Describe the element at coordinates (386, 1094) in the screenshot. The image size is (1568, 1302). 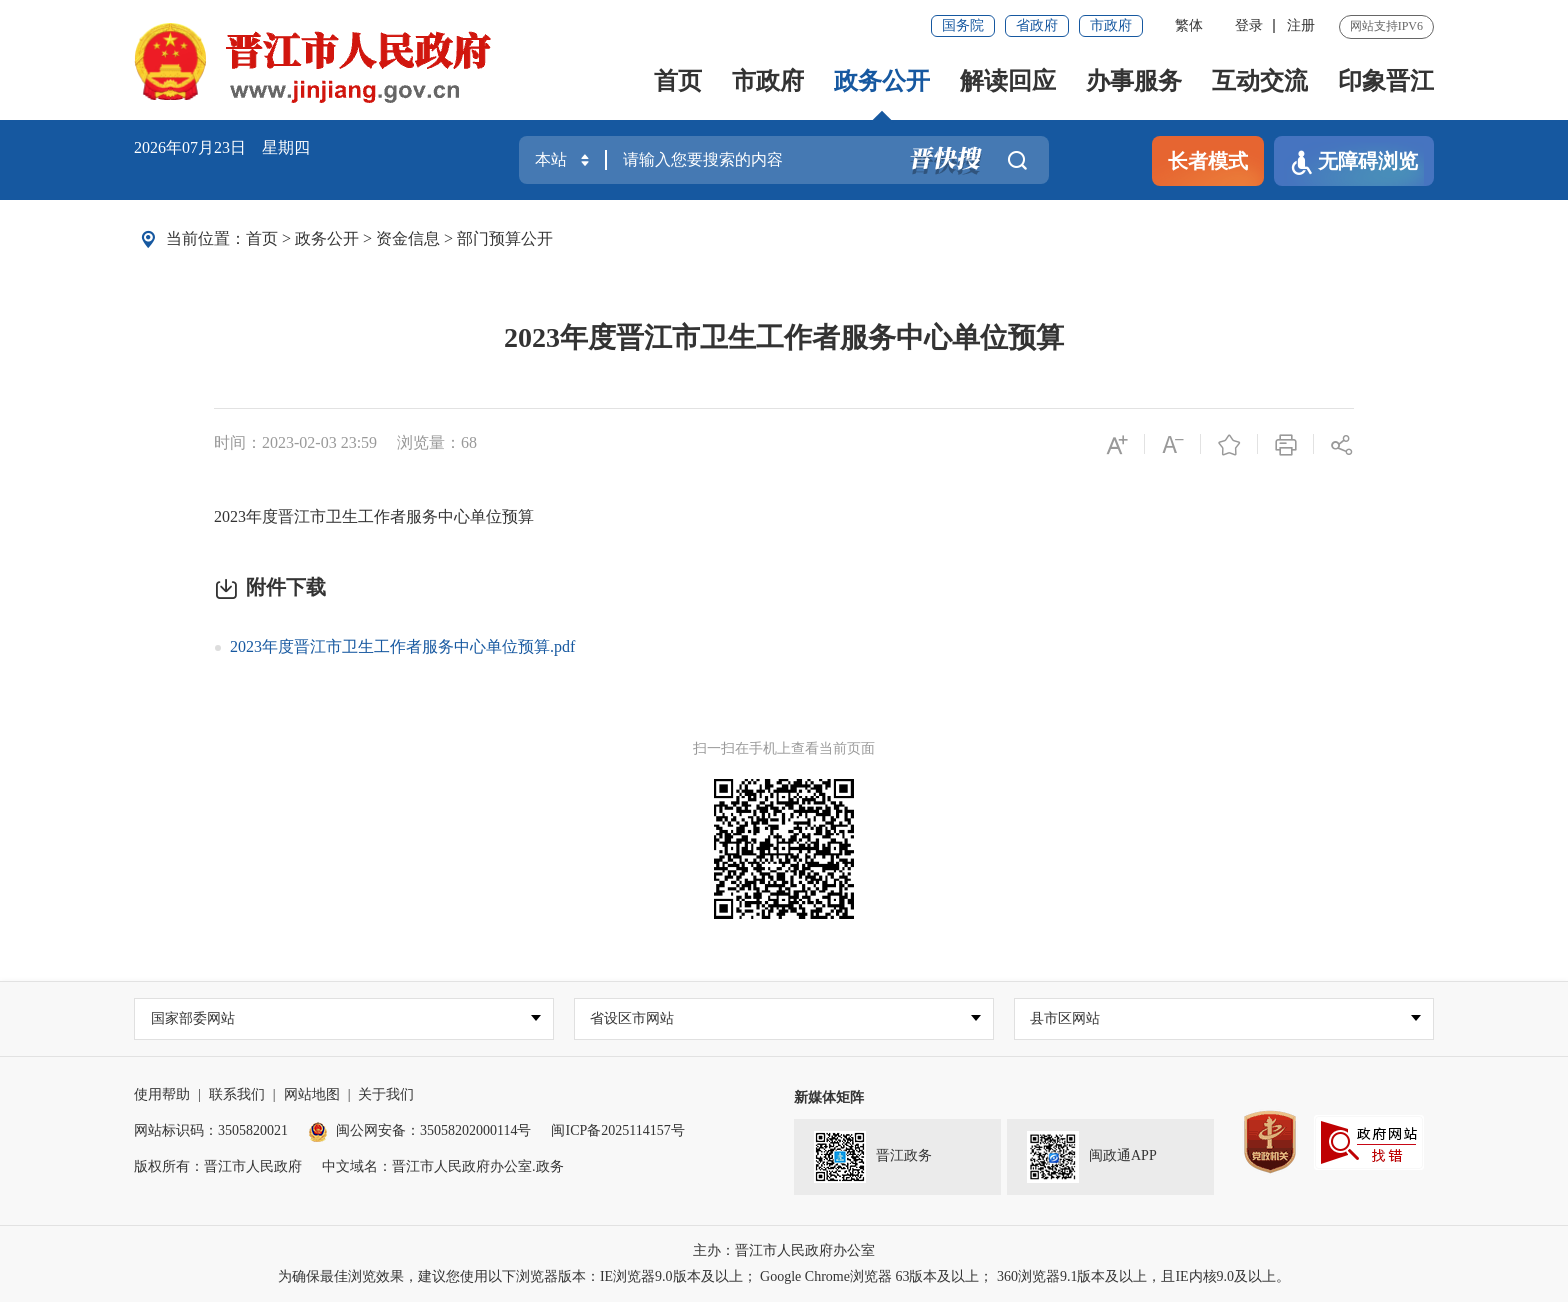
I see `关于我们` at that location.